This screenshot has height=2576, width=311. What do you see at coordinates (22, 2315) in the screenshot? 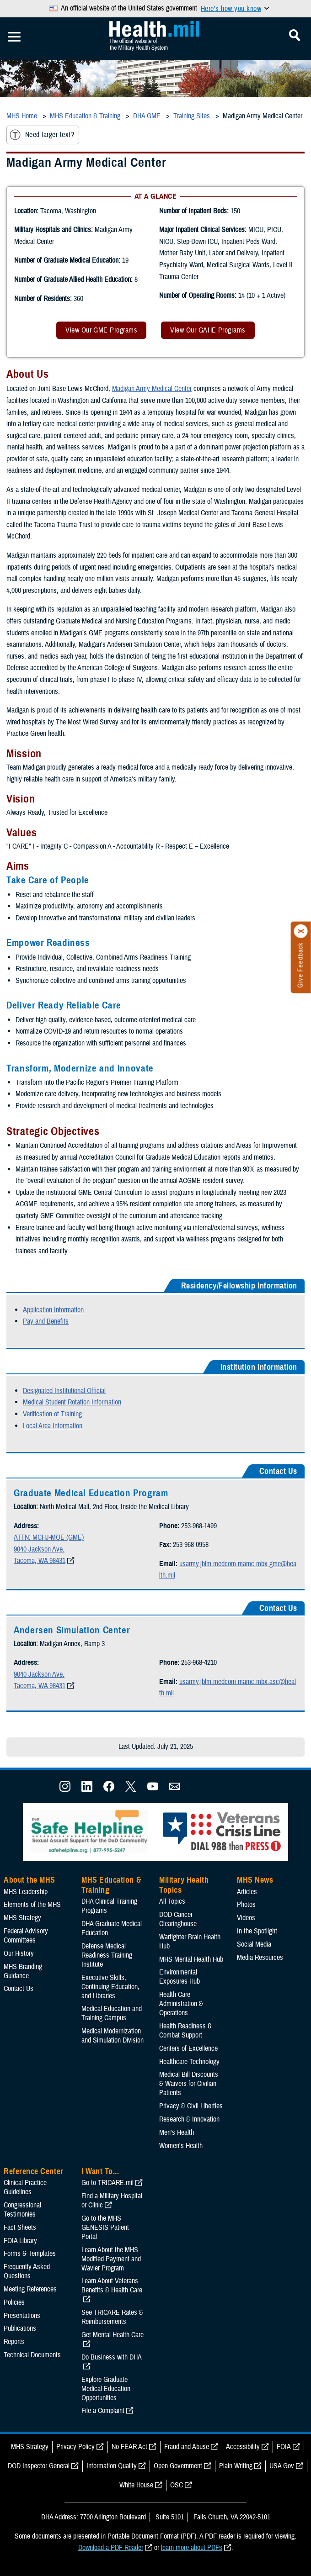
I see `Presentations` at bounding box center [22, 2315].